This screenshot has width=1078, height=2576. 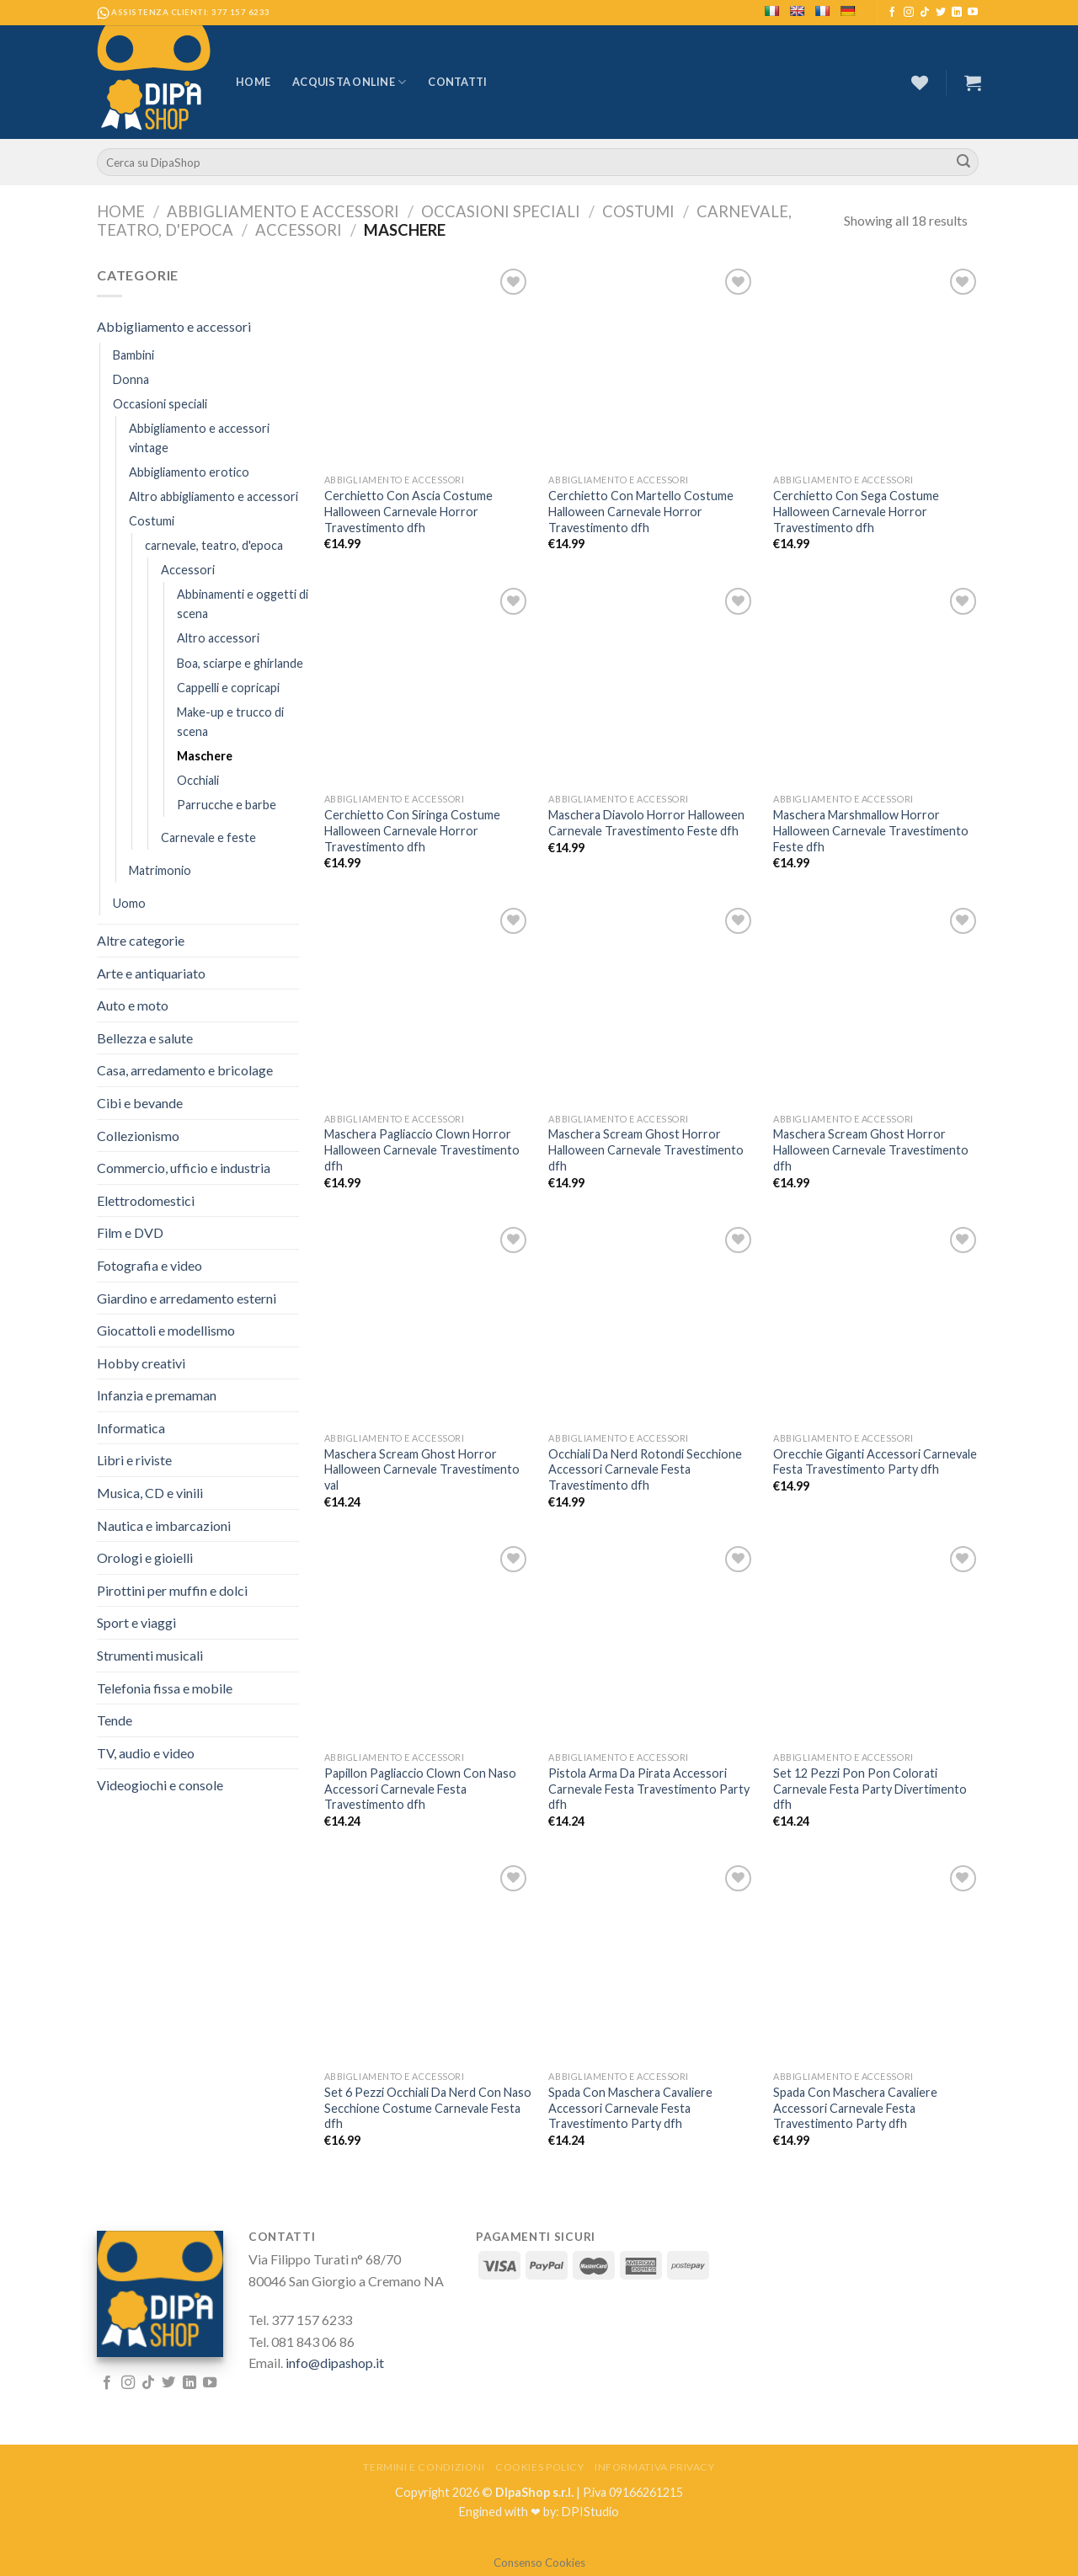 What do you see at coordinates (973, 13) in the screenshot?
I see `[Seguici su YouTube]` at bounding box center [973, 13].